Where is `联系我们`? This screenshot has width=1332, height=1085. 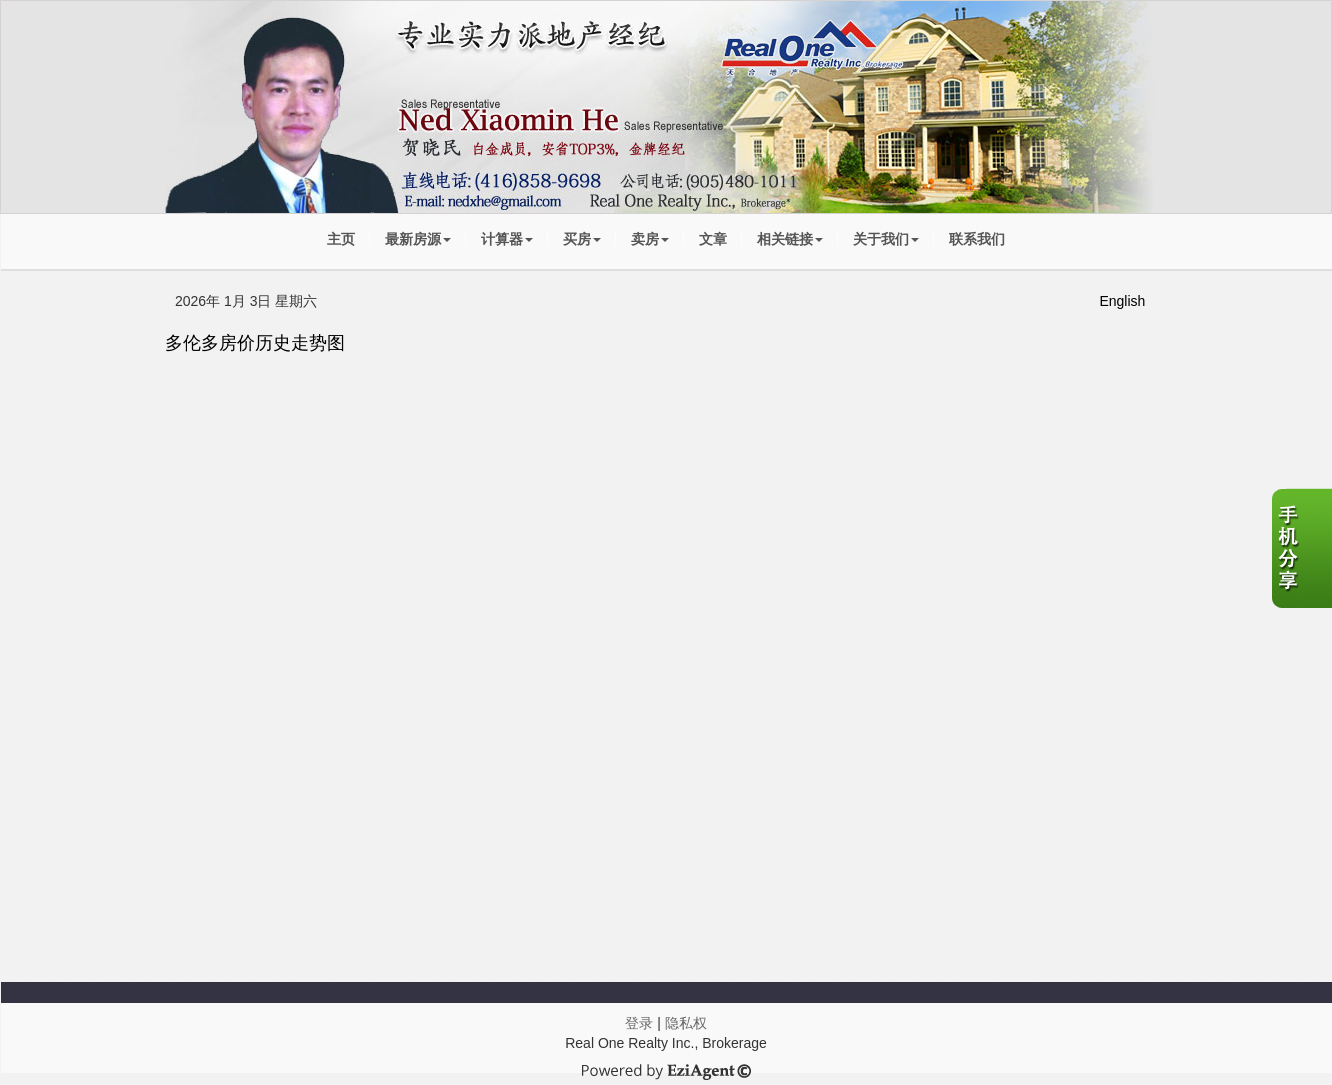 联系我们 is located at coordinates (977, 239).